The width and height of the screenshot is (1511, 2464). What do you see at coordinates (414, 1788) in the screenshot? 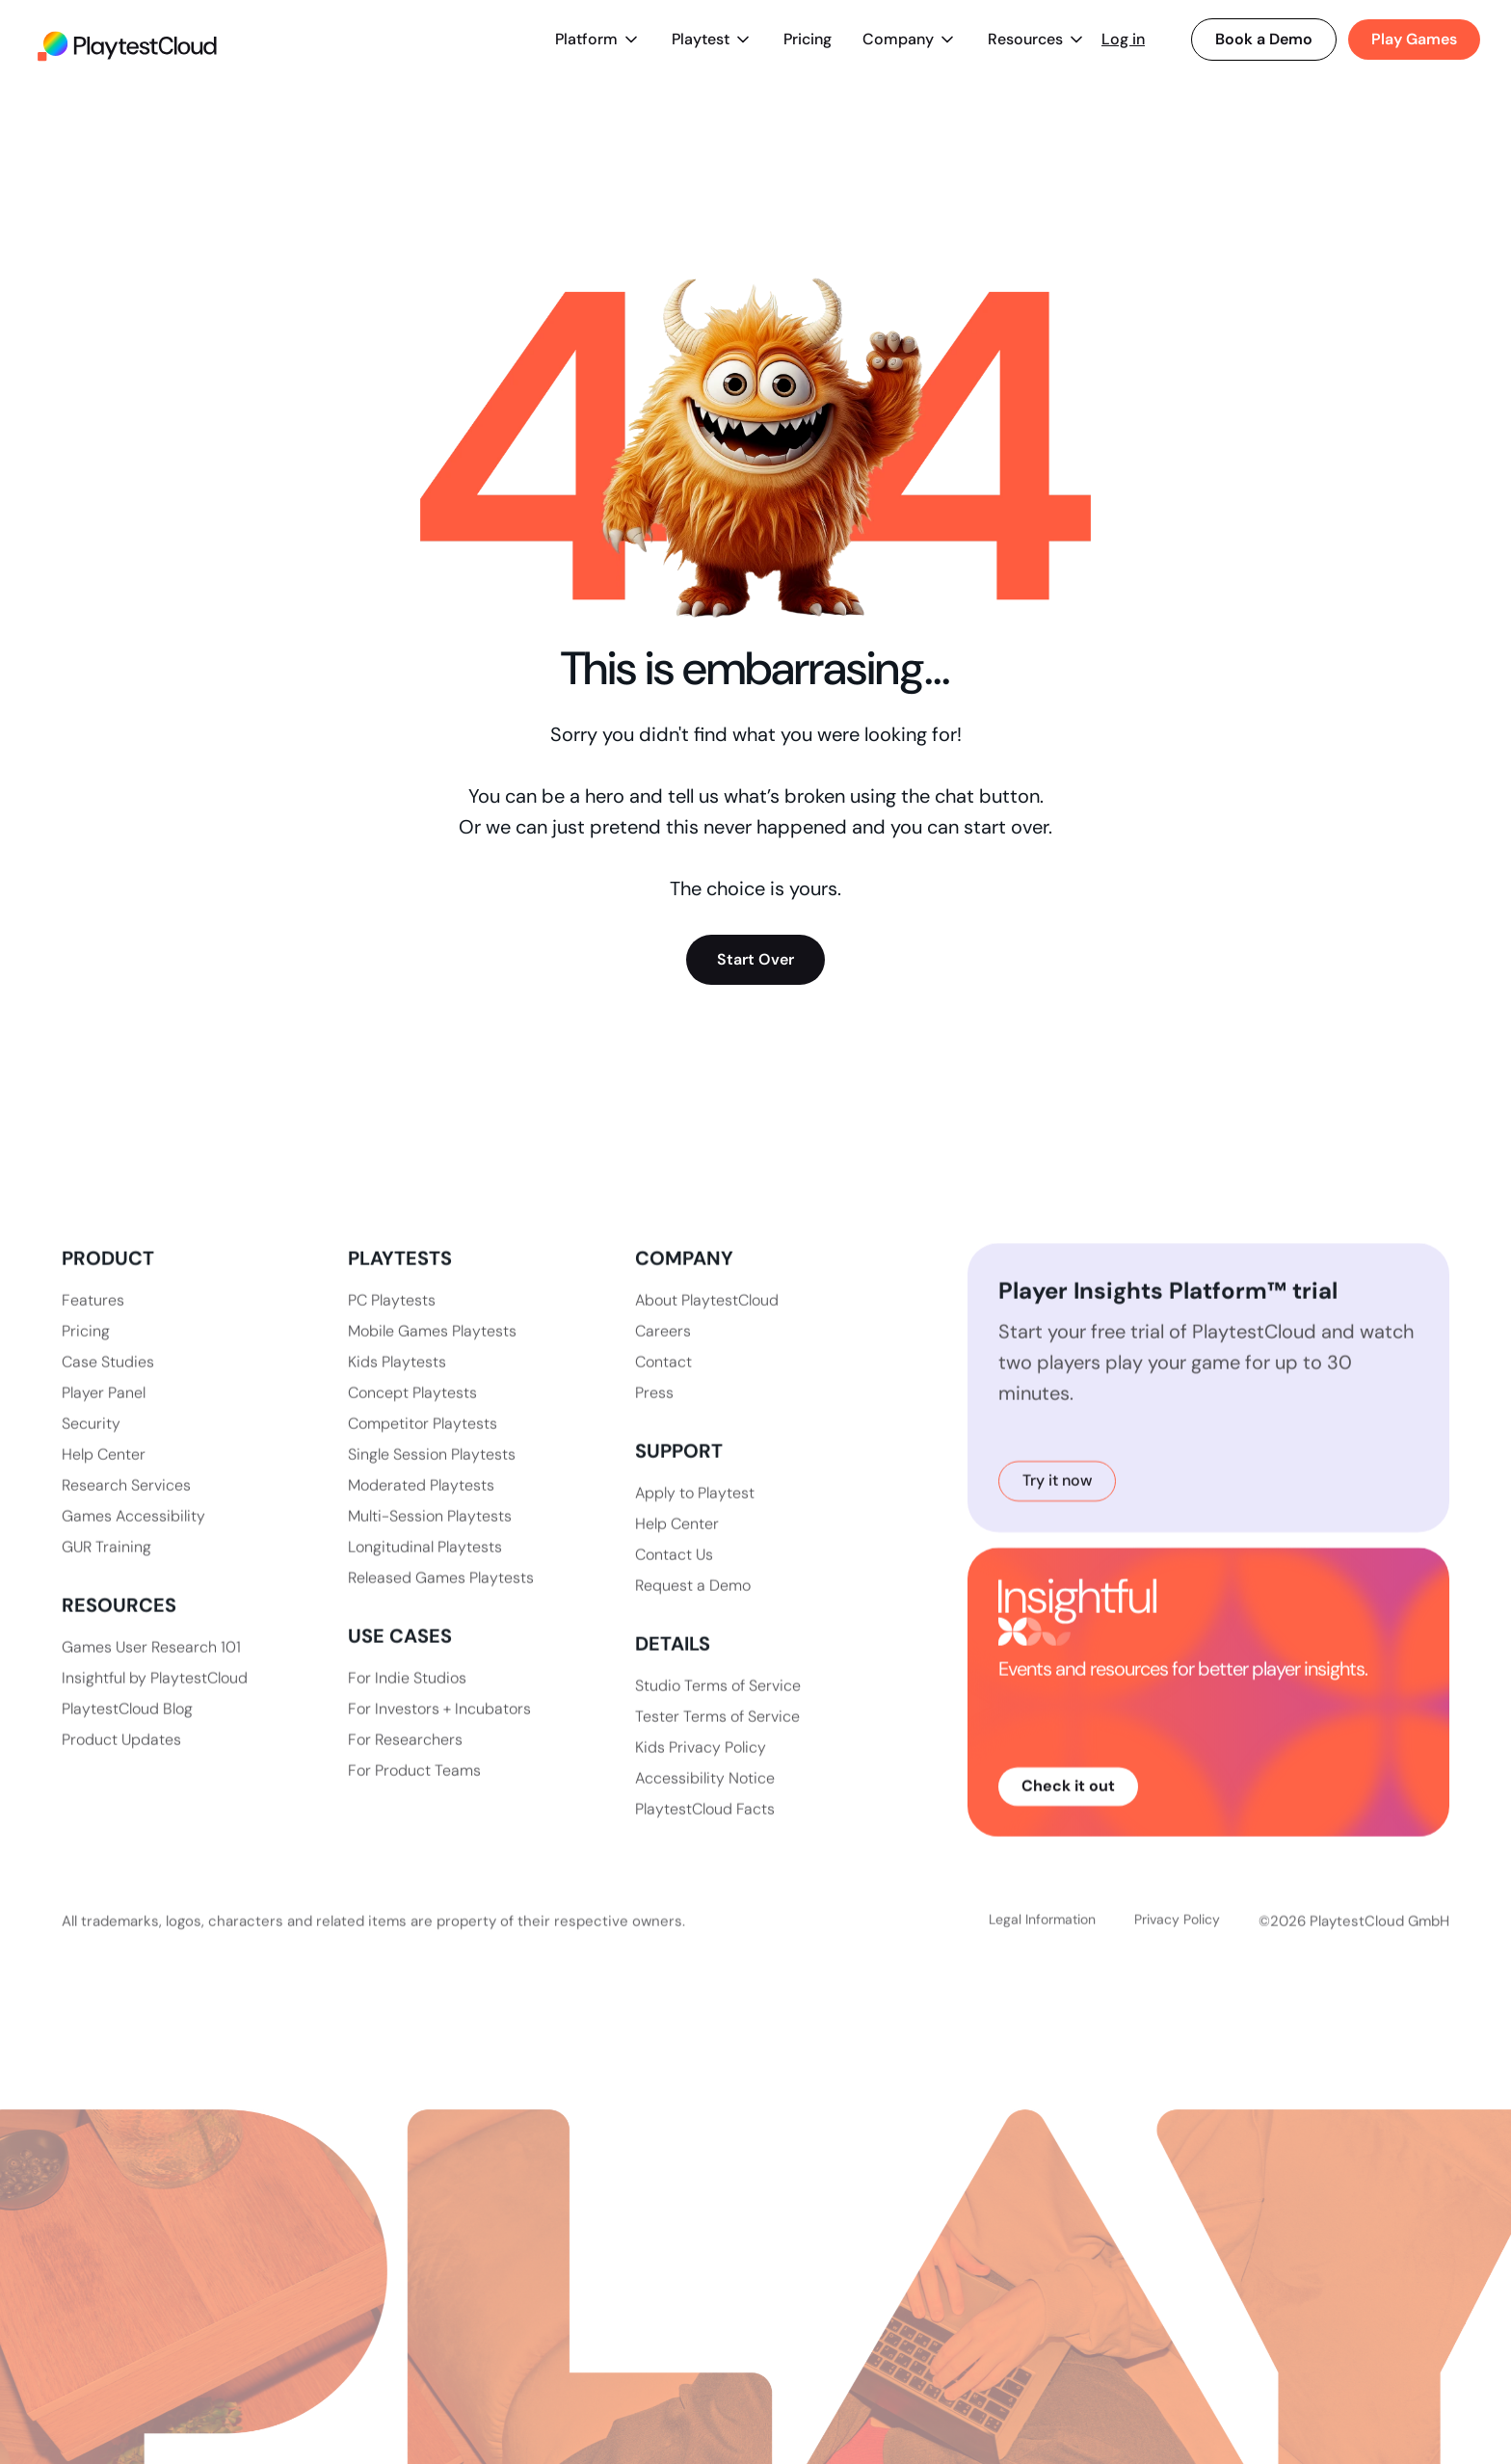
I see `For Product Teams` at bounding box center [414, 1788].